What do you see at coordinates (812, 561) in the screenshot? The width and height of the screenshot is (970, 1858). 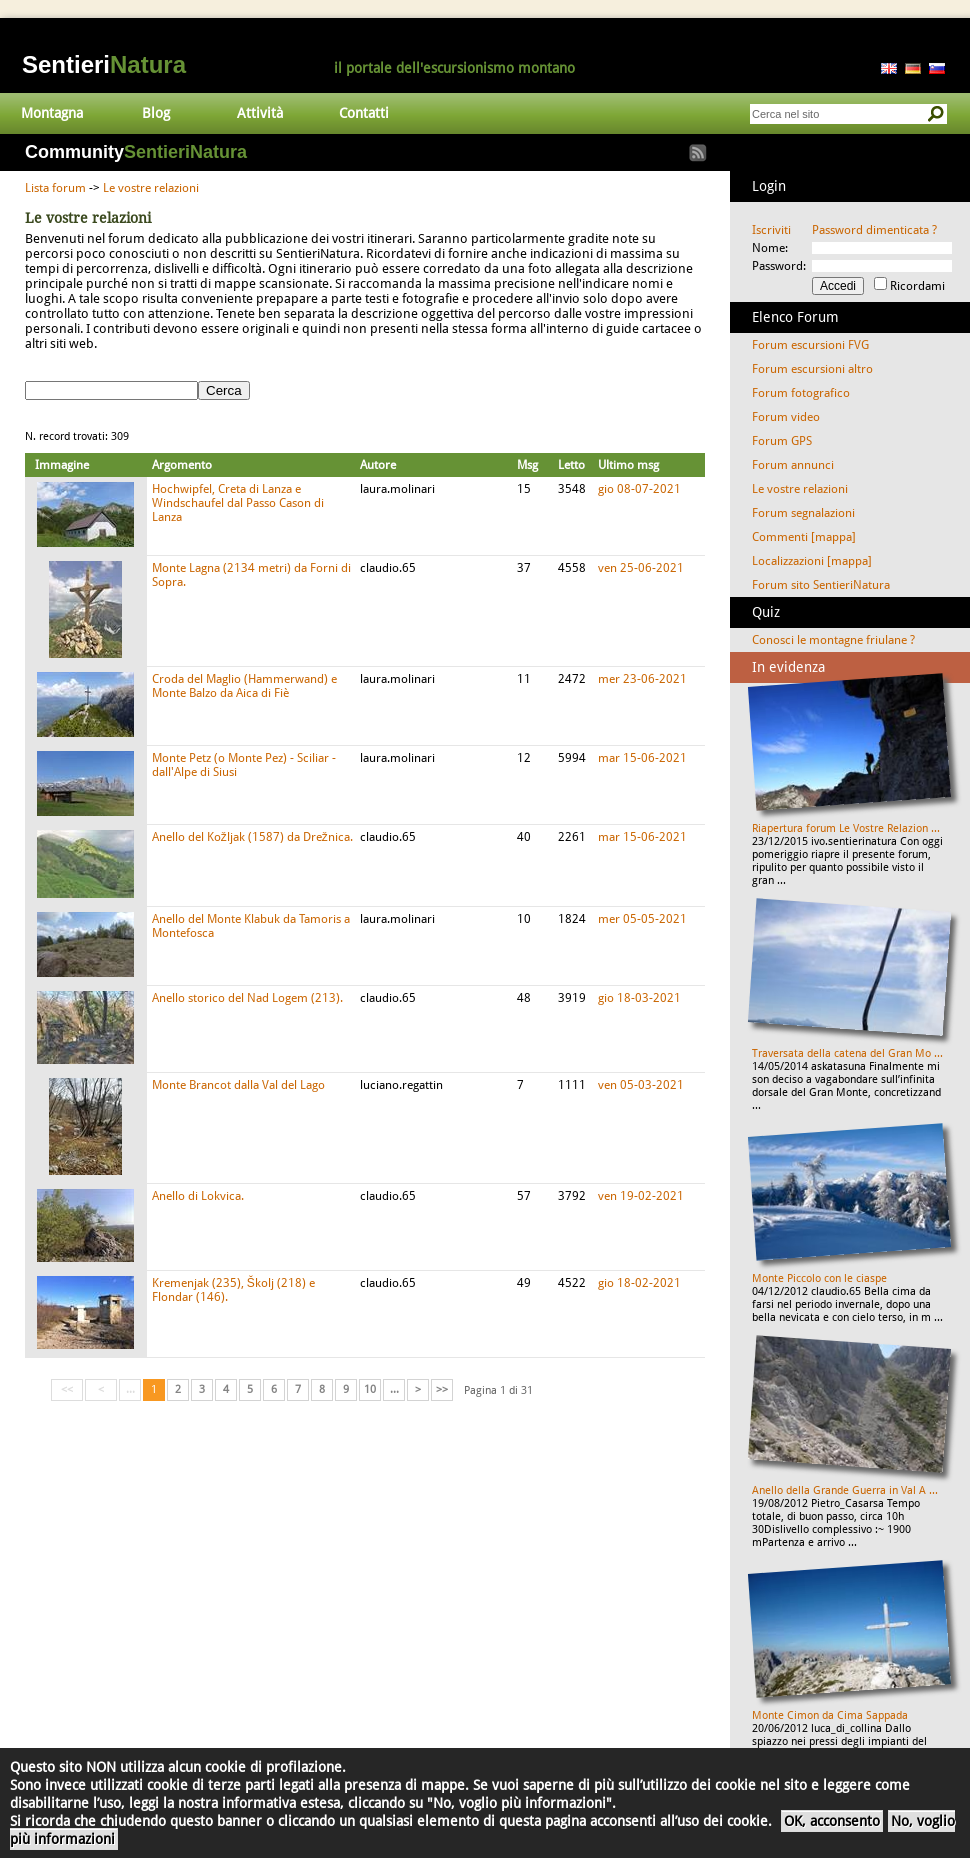 I see `Localizzazioni [mappa]` at bounding box center [812, 561].